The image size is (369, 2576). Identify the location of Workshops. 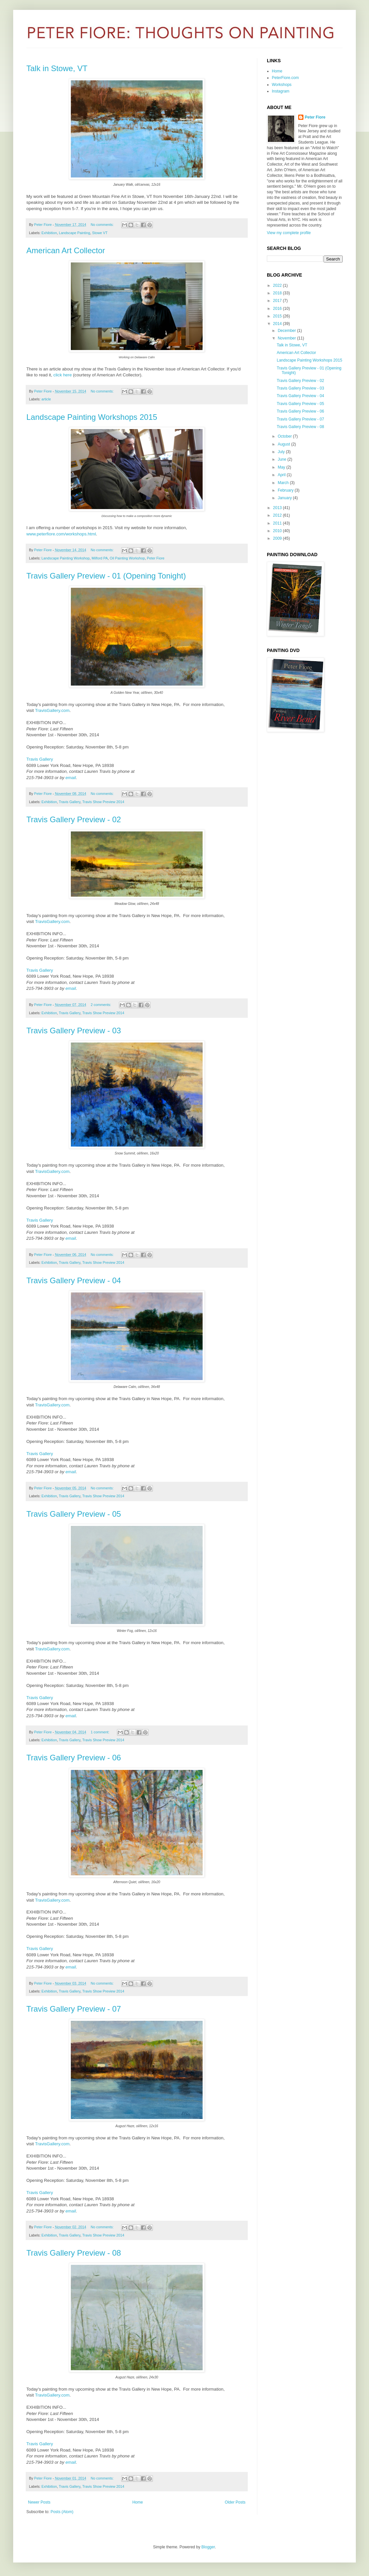
(282, 84).